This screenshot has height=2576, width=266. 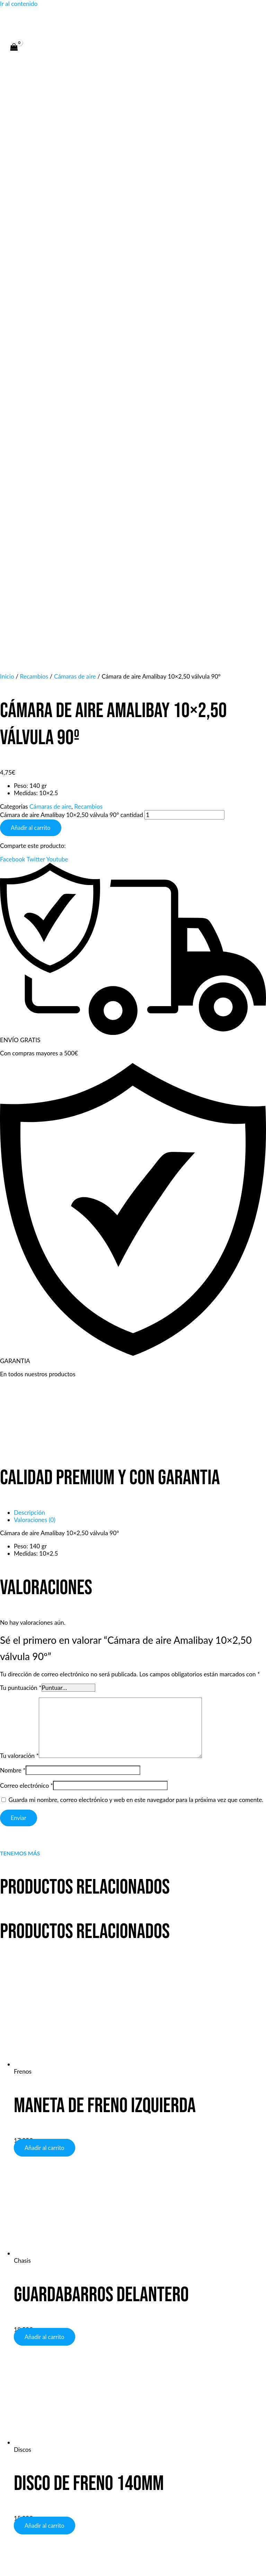 What do you see at coordinates (19, 1198) in the screenshot?
I see `Tu valoración` at bounding box center [19, 1198].